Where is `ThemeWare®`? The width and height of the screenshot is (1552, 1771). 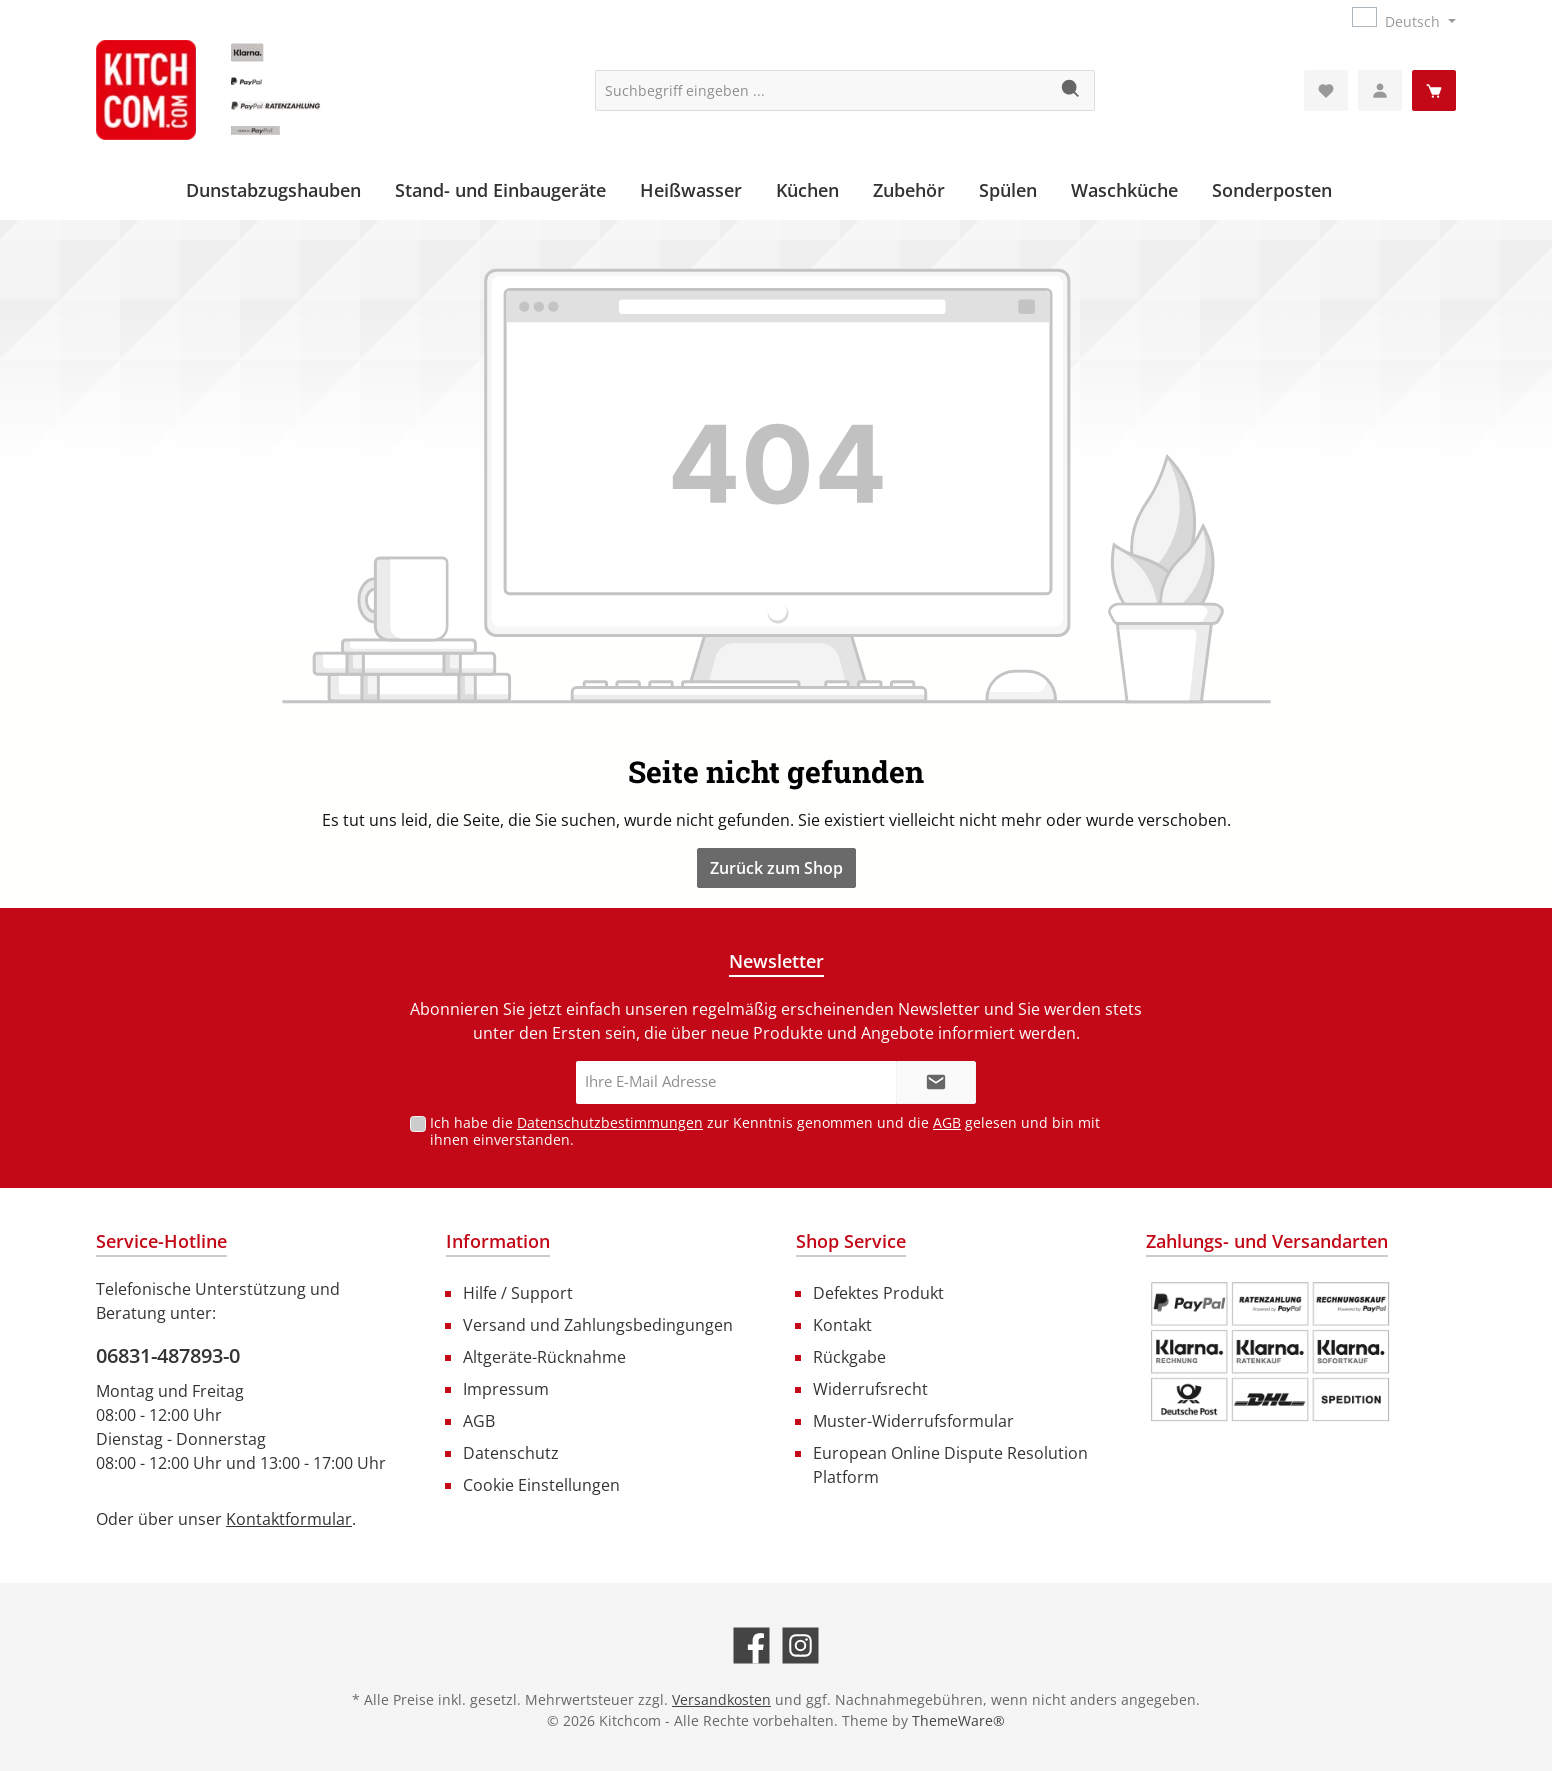
ThemeWare® is located at coordinates (958, 1720).